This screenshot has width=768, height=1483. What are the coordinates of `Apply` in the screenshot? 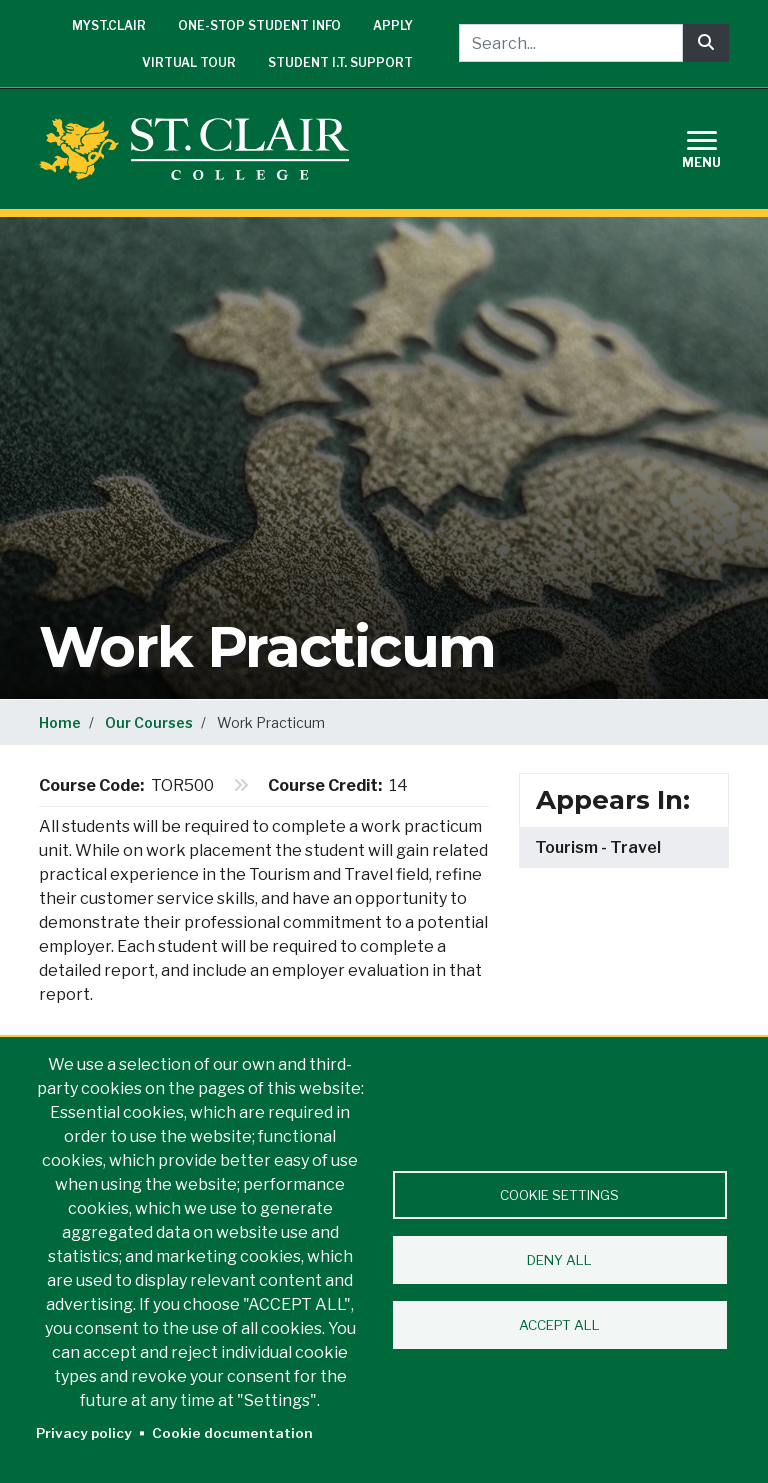 It's located at (393, 25).